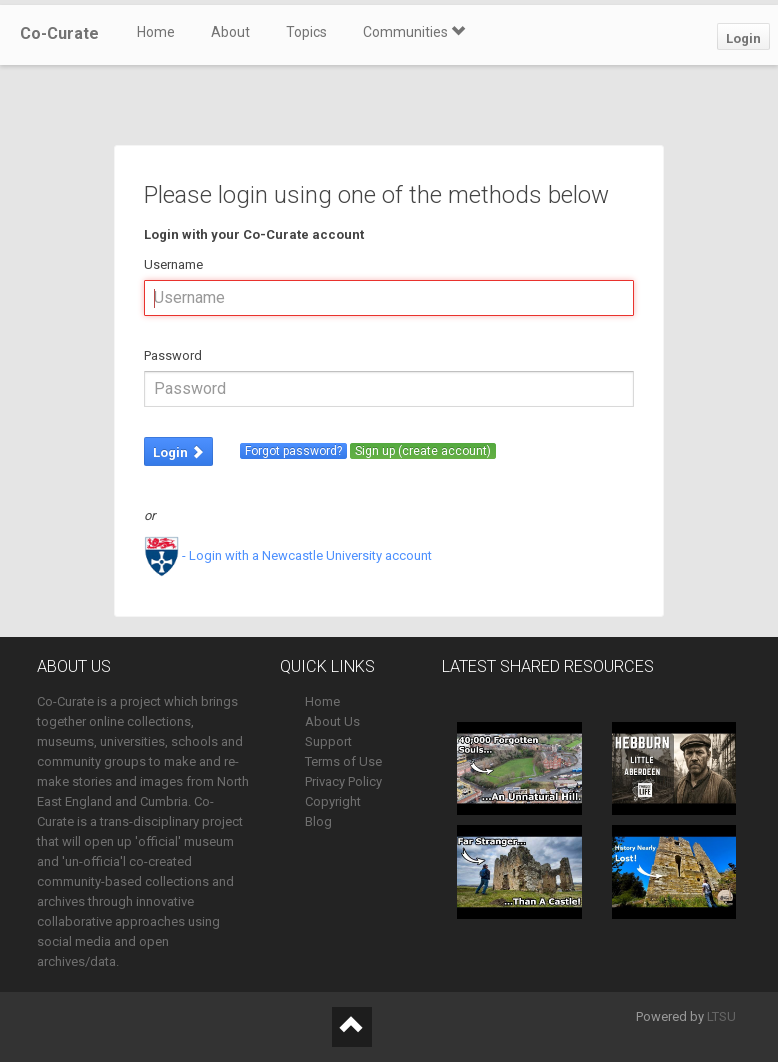 This screenshot has width=778, height=1062. What do you see at coordinates (343, 761) in the screenshot?
I see `Terms of Use` at bounding box center [343, 761].